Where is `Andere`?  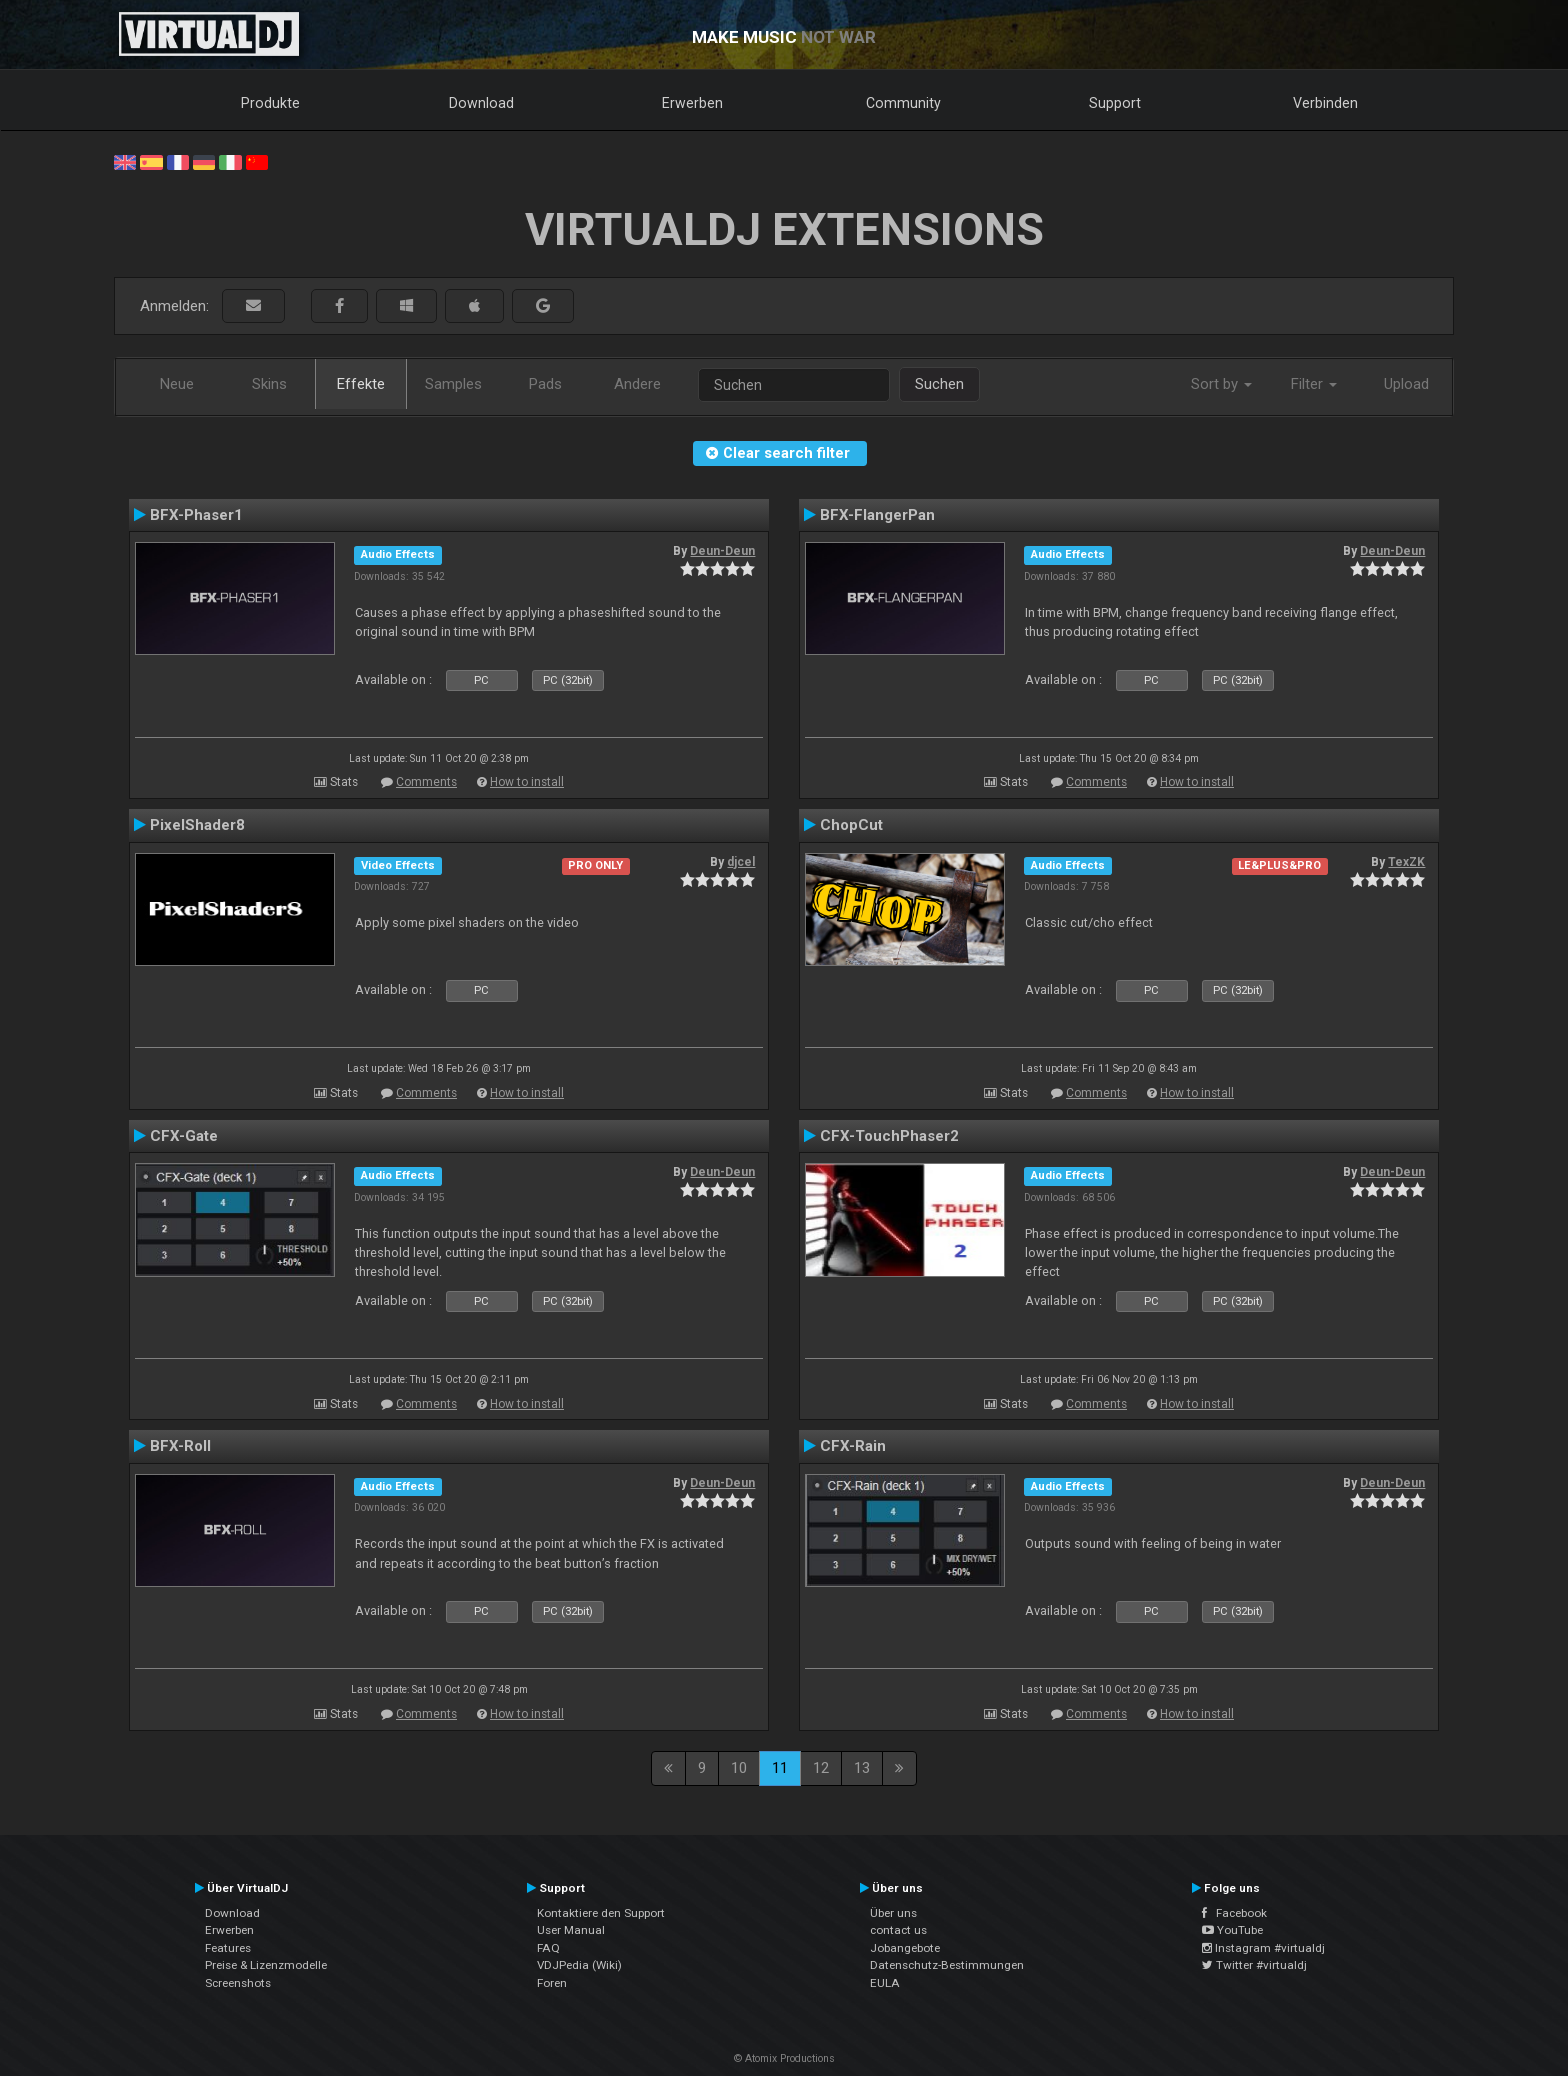 Andere is located at coordinates (637, 384).